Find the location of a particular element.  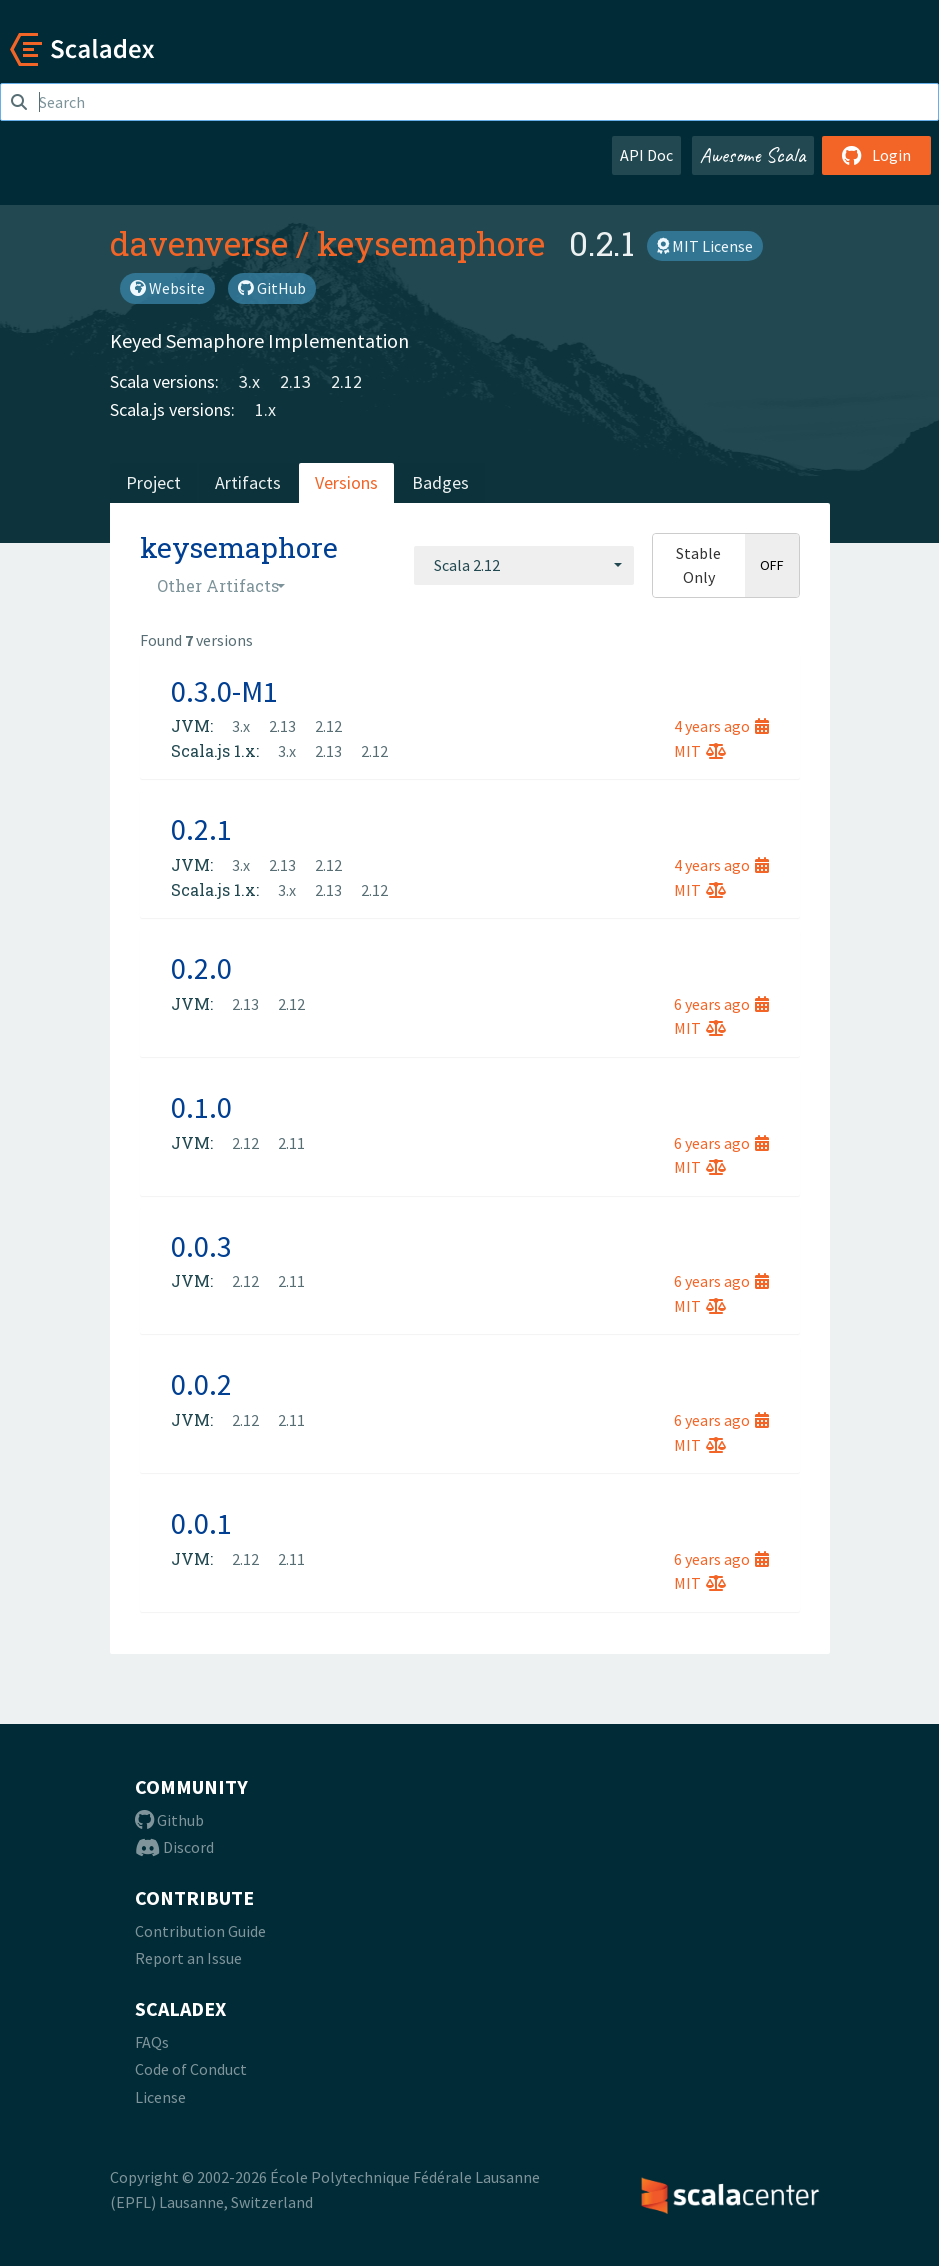

[combobox] is located at coordinates (524, 565).